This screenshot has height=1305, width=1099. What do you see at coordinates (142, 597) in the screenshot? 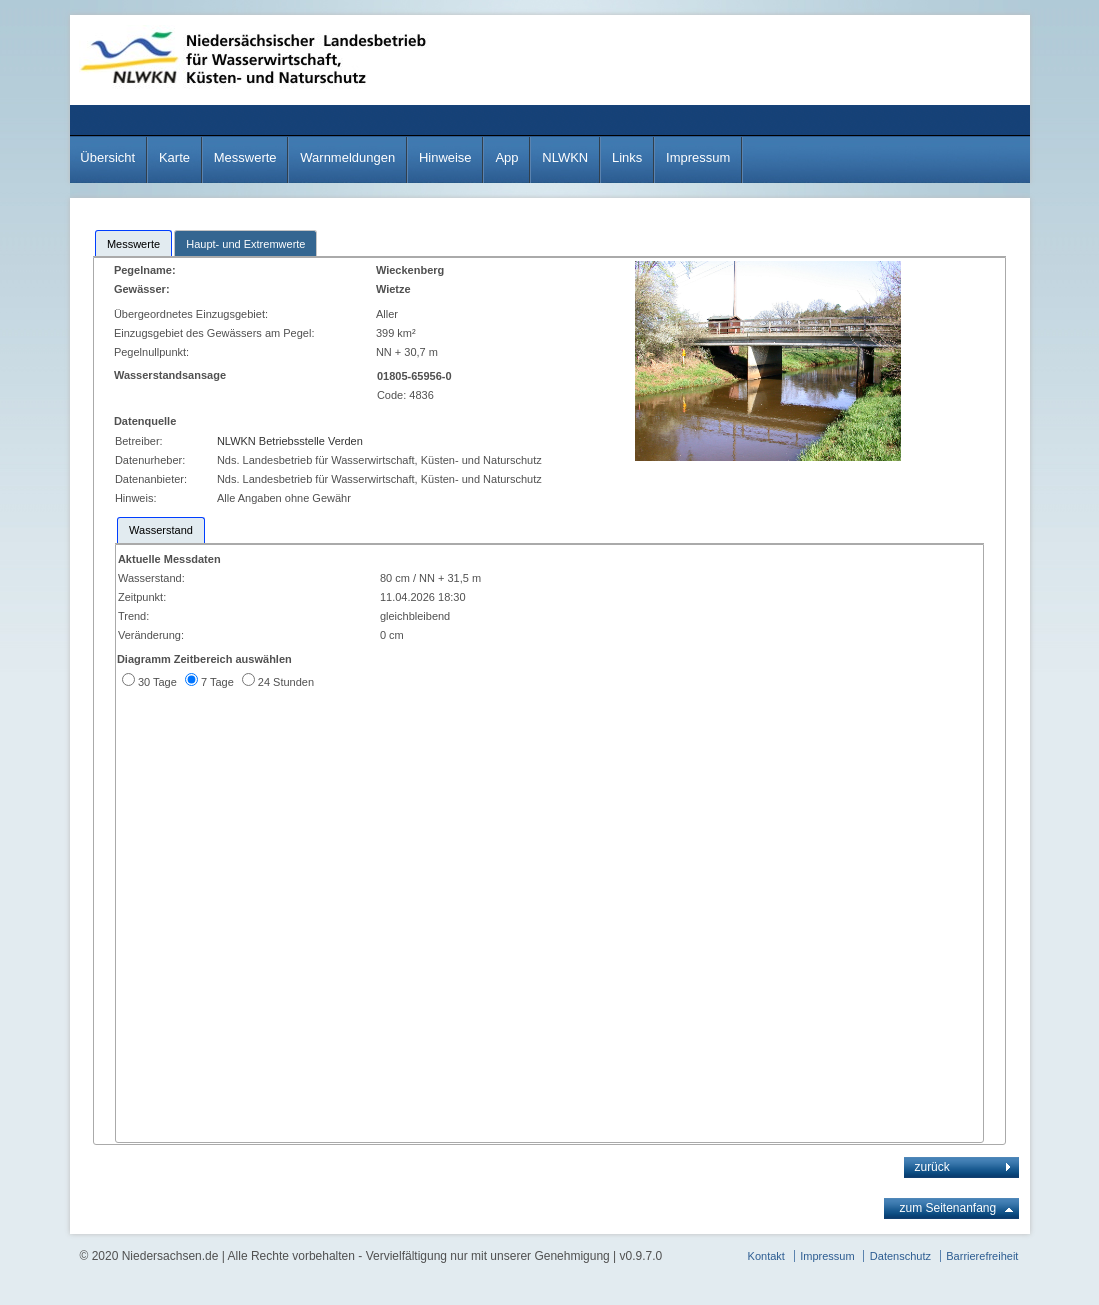
I see `Zeitpunkt:` at bounding box center [142, 597].